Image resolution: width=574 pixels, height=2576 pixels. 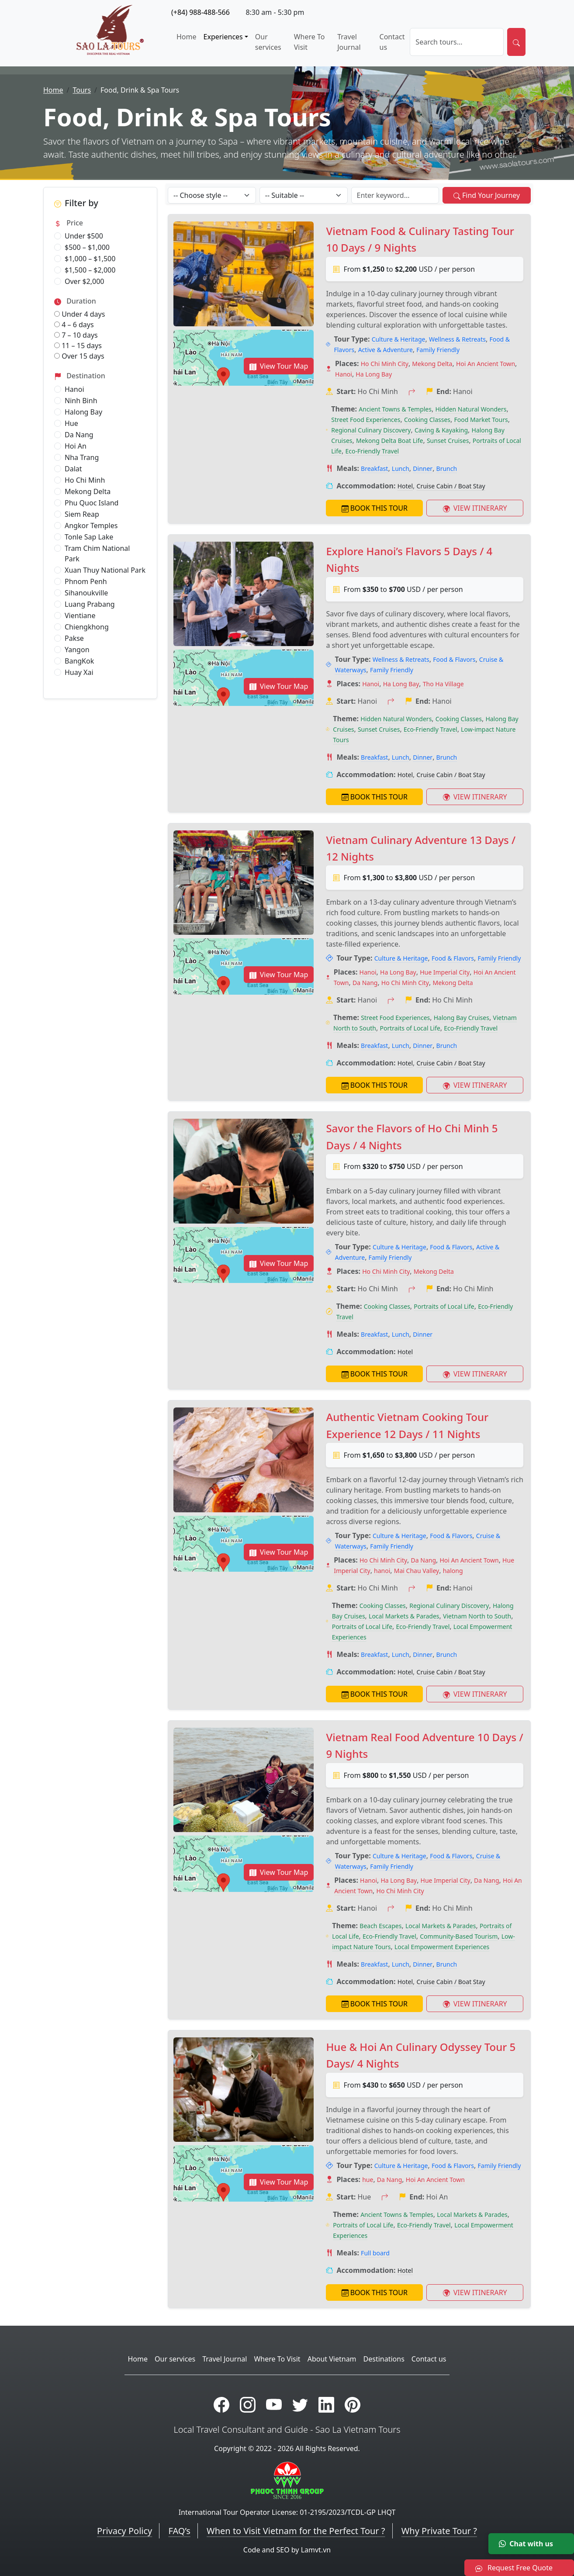 What do you see at coordinates (83, 412) in the screenshot?
I see `Halong Bay` at bounding box center [83, 412].